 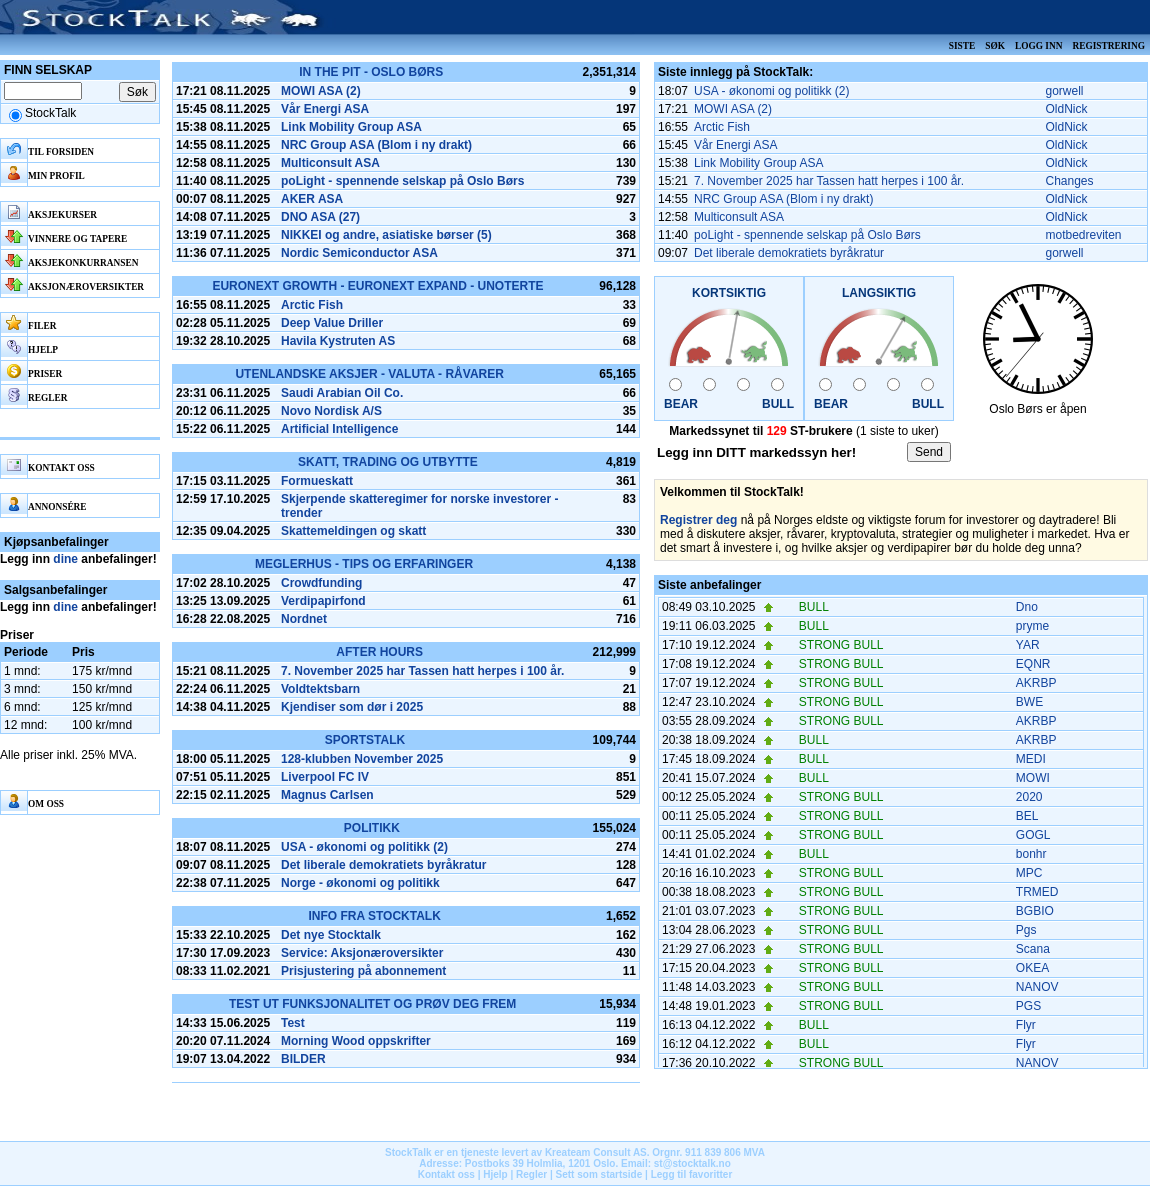 I want to click on USA - økonomi og politikk (2), so click(x=364, y=847).